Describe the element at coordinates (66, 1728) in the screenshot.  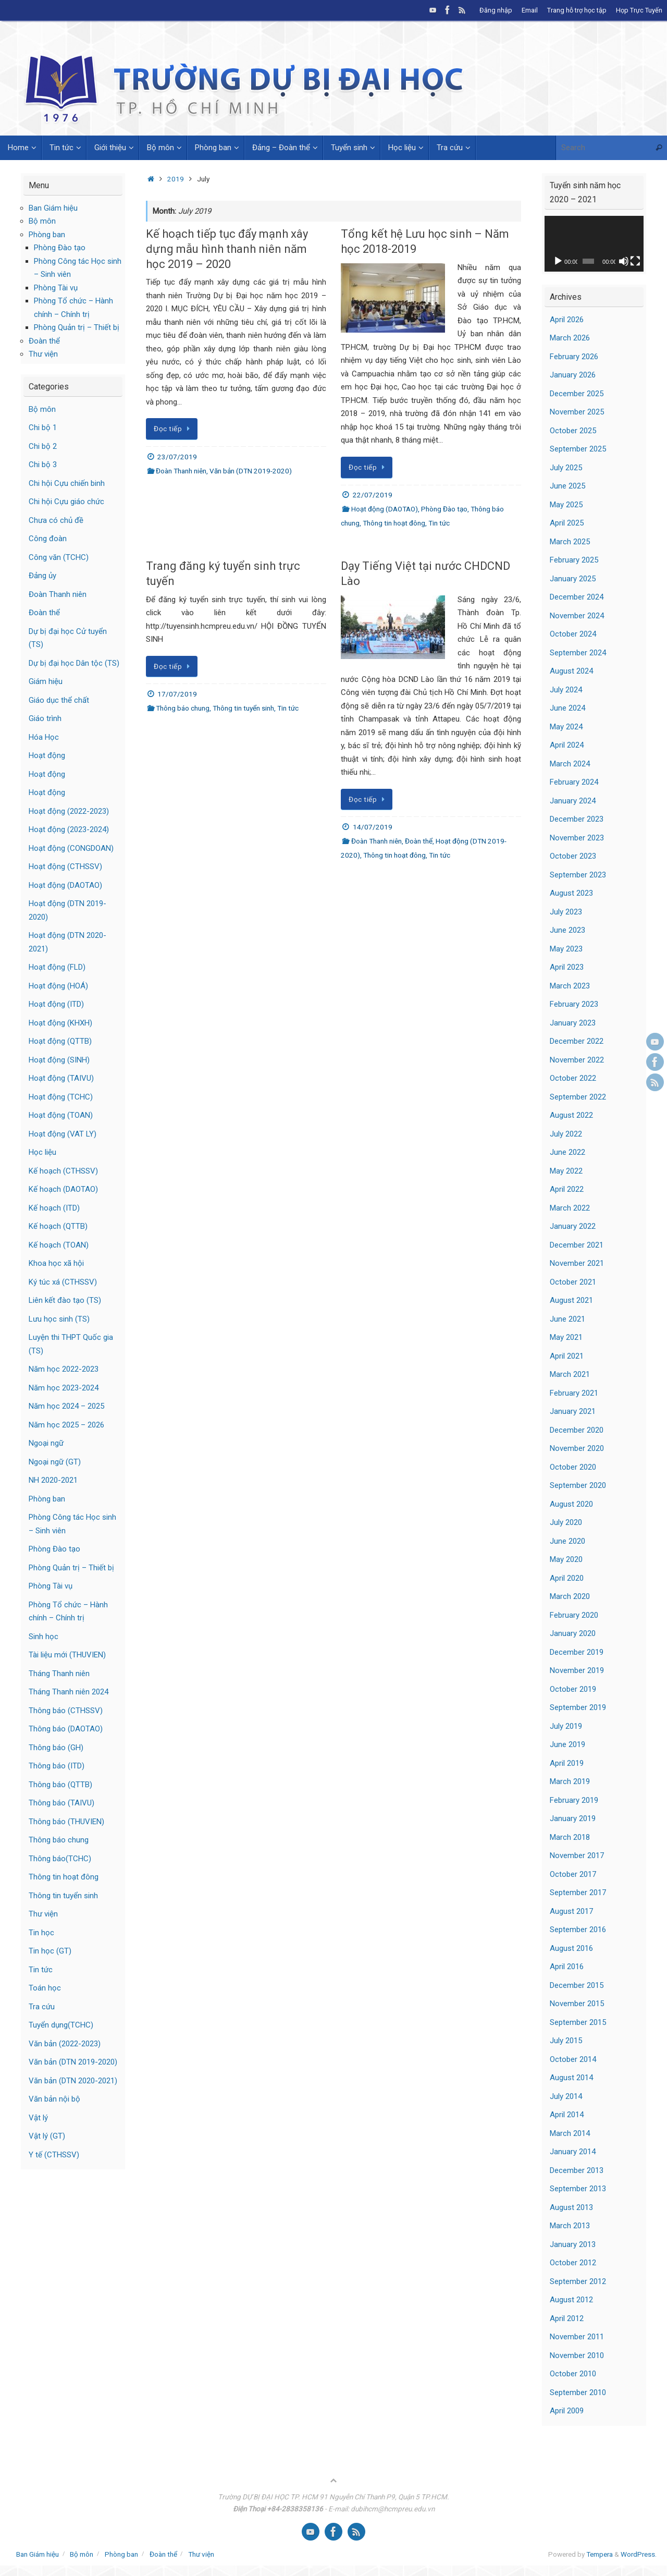
I see `Thông báo (DAOTAO)` at that location.